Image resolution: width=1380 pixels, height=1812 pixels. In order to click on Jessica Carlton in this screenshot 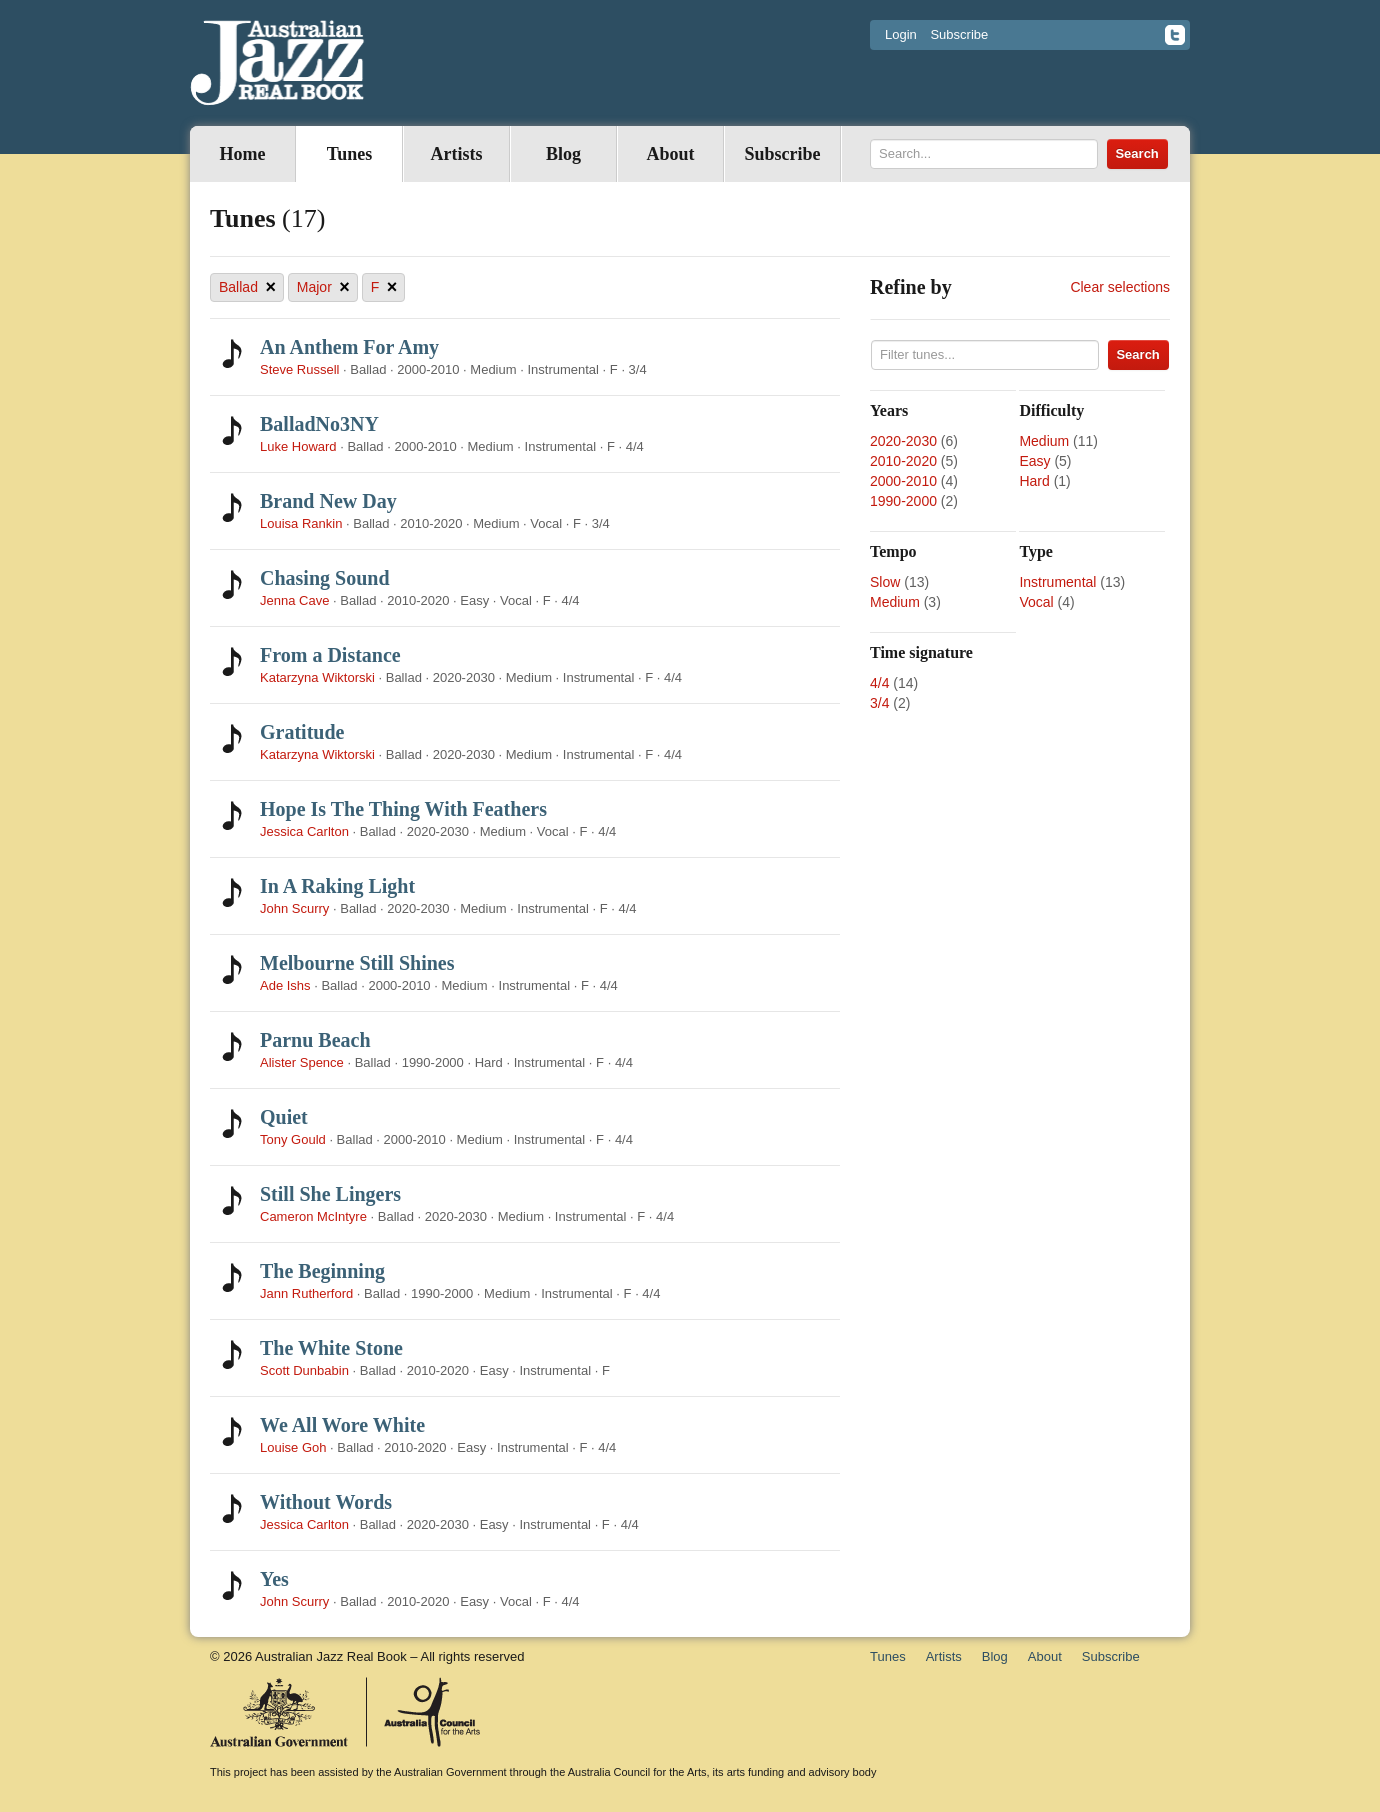, I will do `click(304, 831)`.